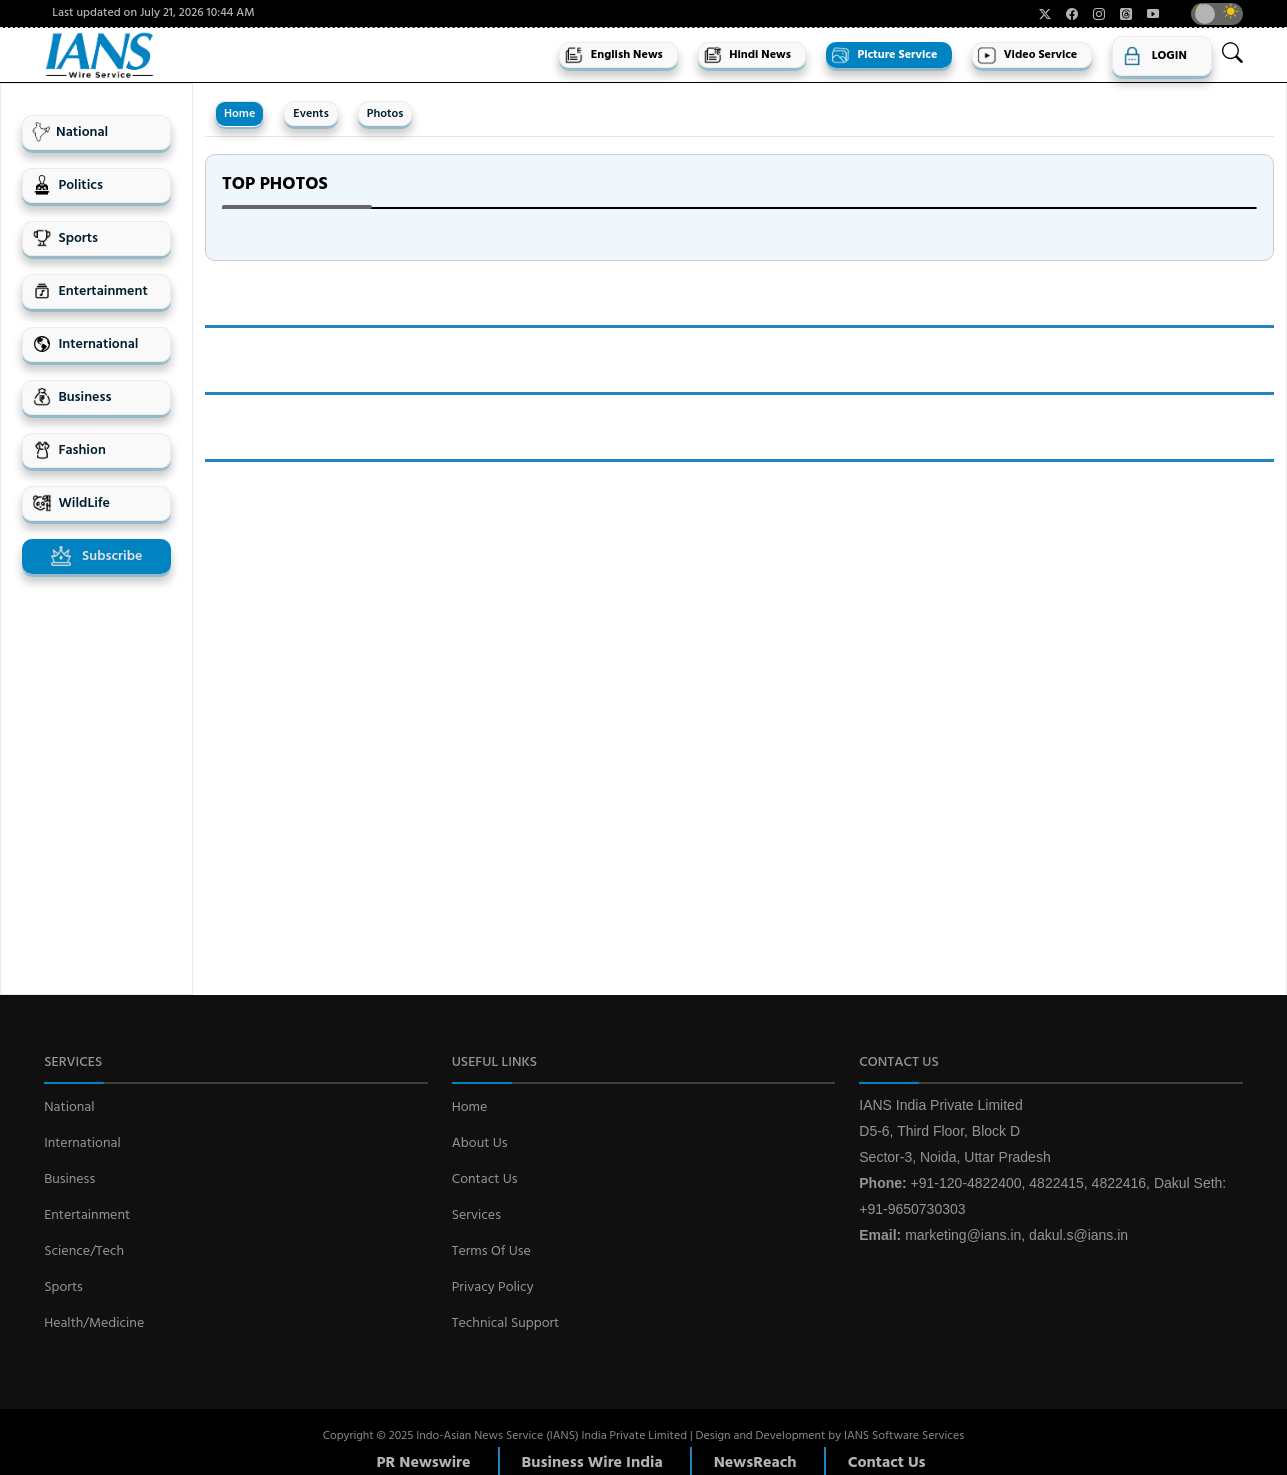 The image size is (1287, 1475). I want to click on Hindi News, so click(747, 55).